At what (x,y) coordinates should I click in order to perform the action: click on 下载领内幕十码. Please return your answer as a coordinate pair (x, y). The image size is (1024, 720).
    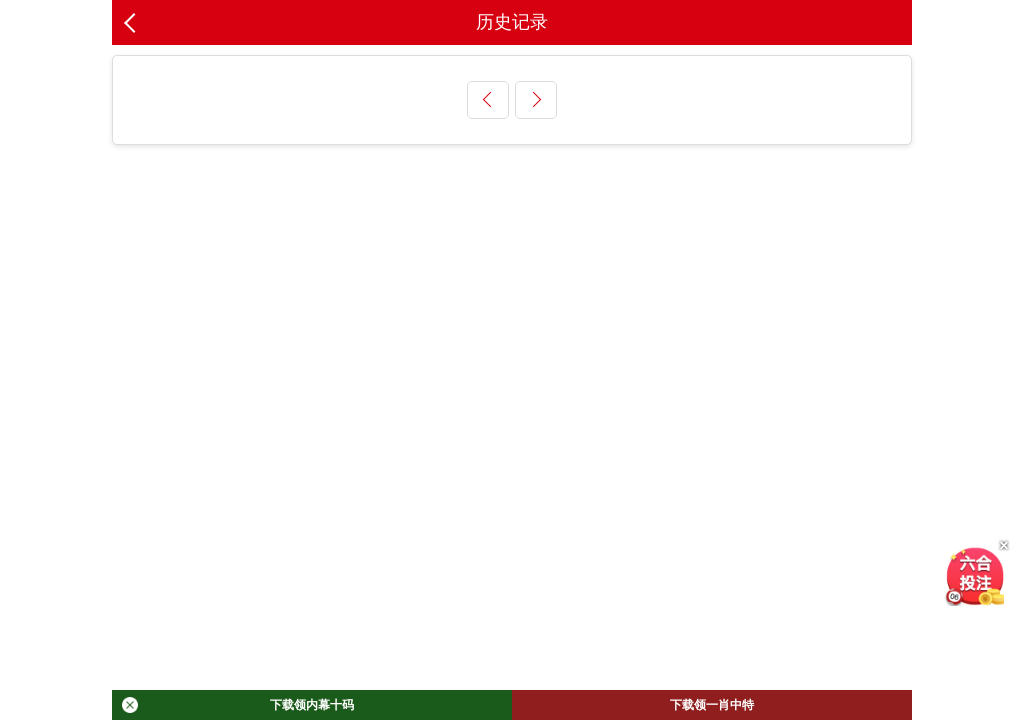
    Looking at the image, I should click on (238, 705).